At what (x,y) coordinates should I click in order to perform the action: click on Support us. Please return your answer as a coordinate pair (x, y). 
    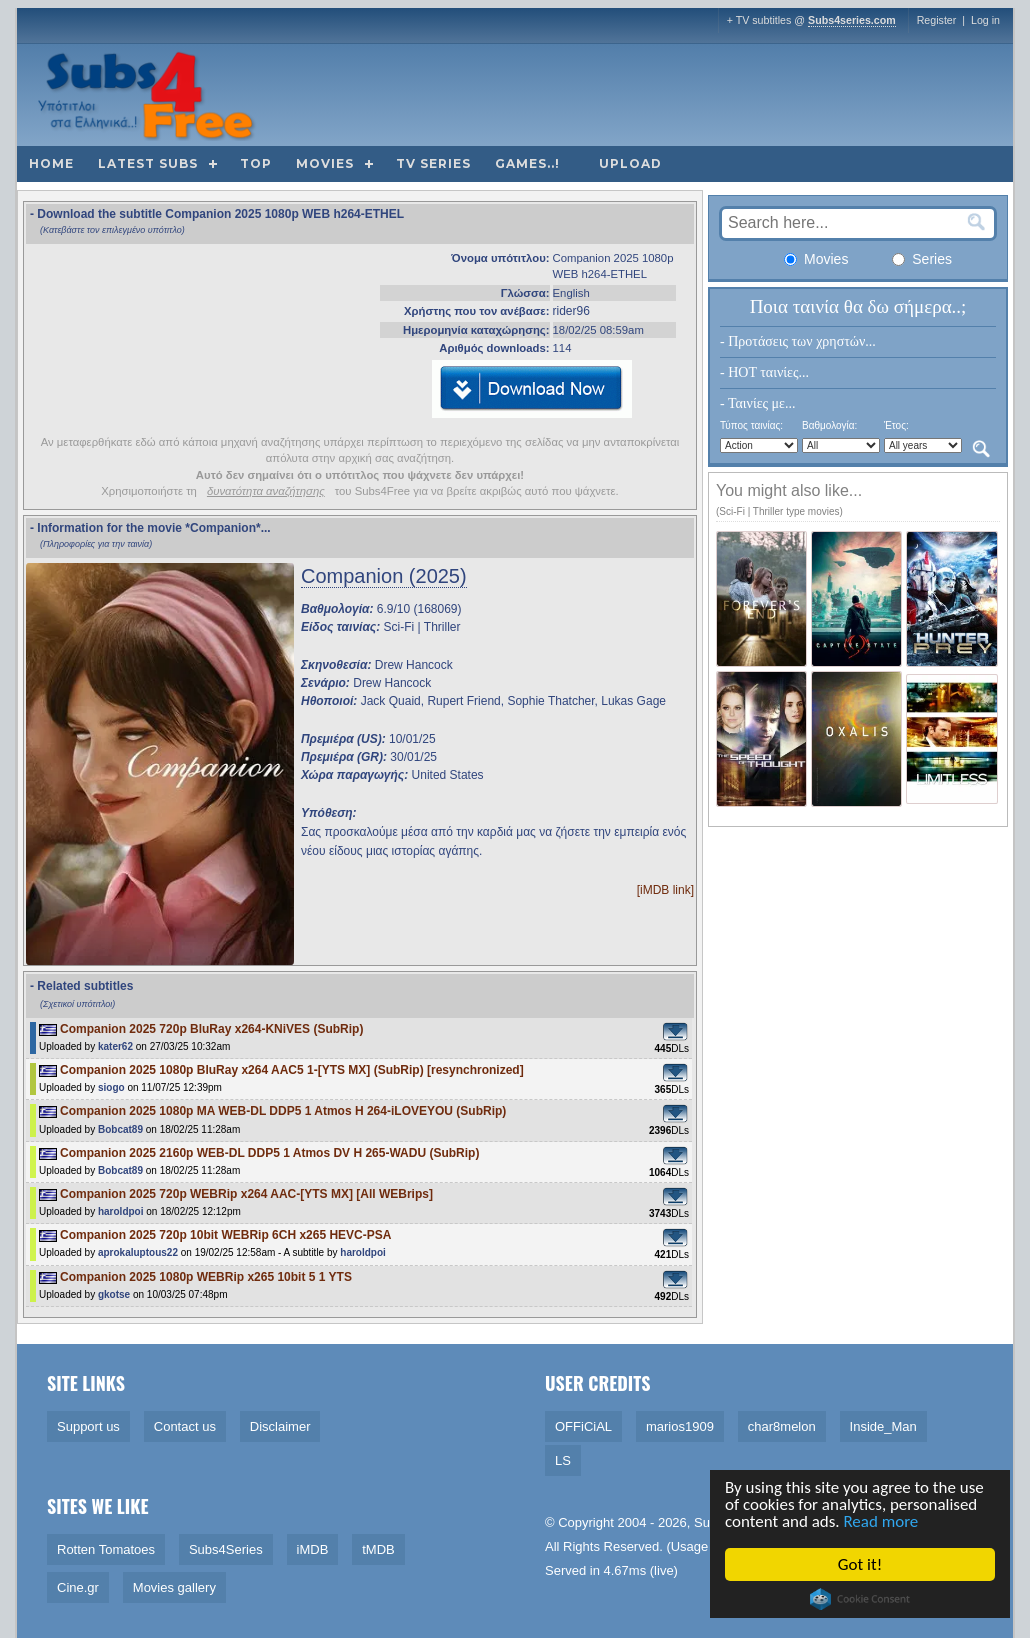
    Looking at the image, I should click on (88, 1426).